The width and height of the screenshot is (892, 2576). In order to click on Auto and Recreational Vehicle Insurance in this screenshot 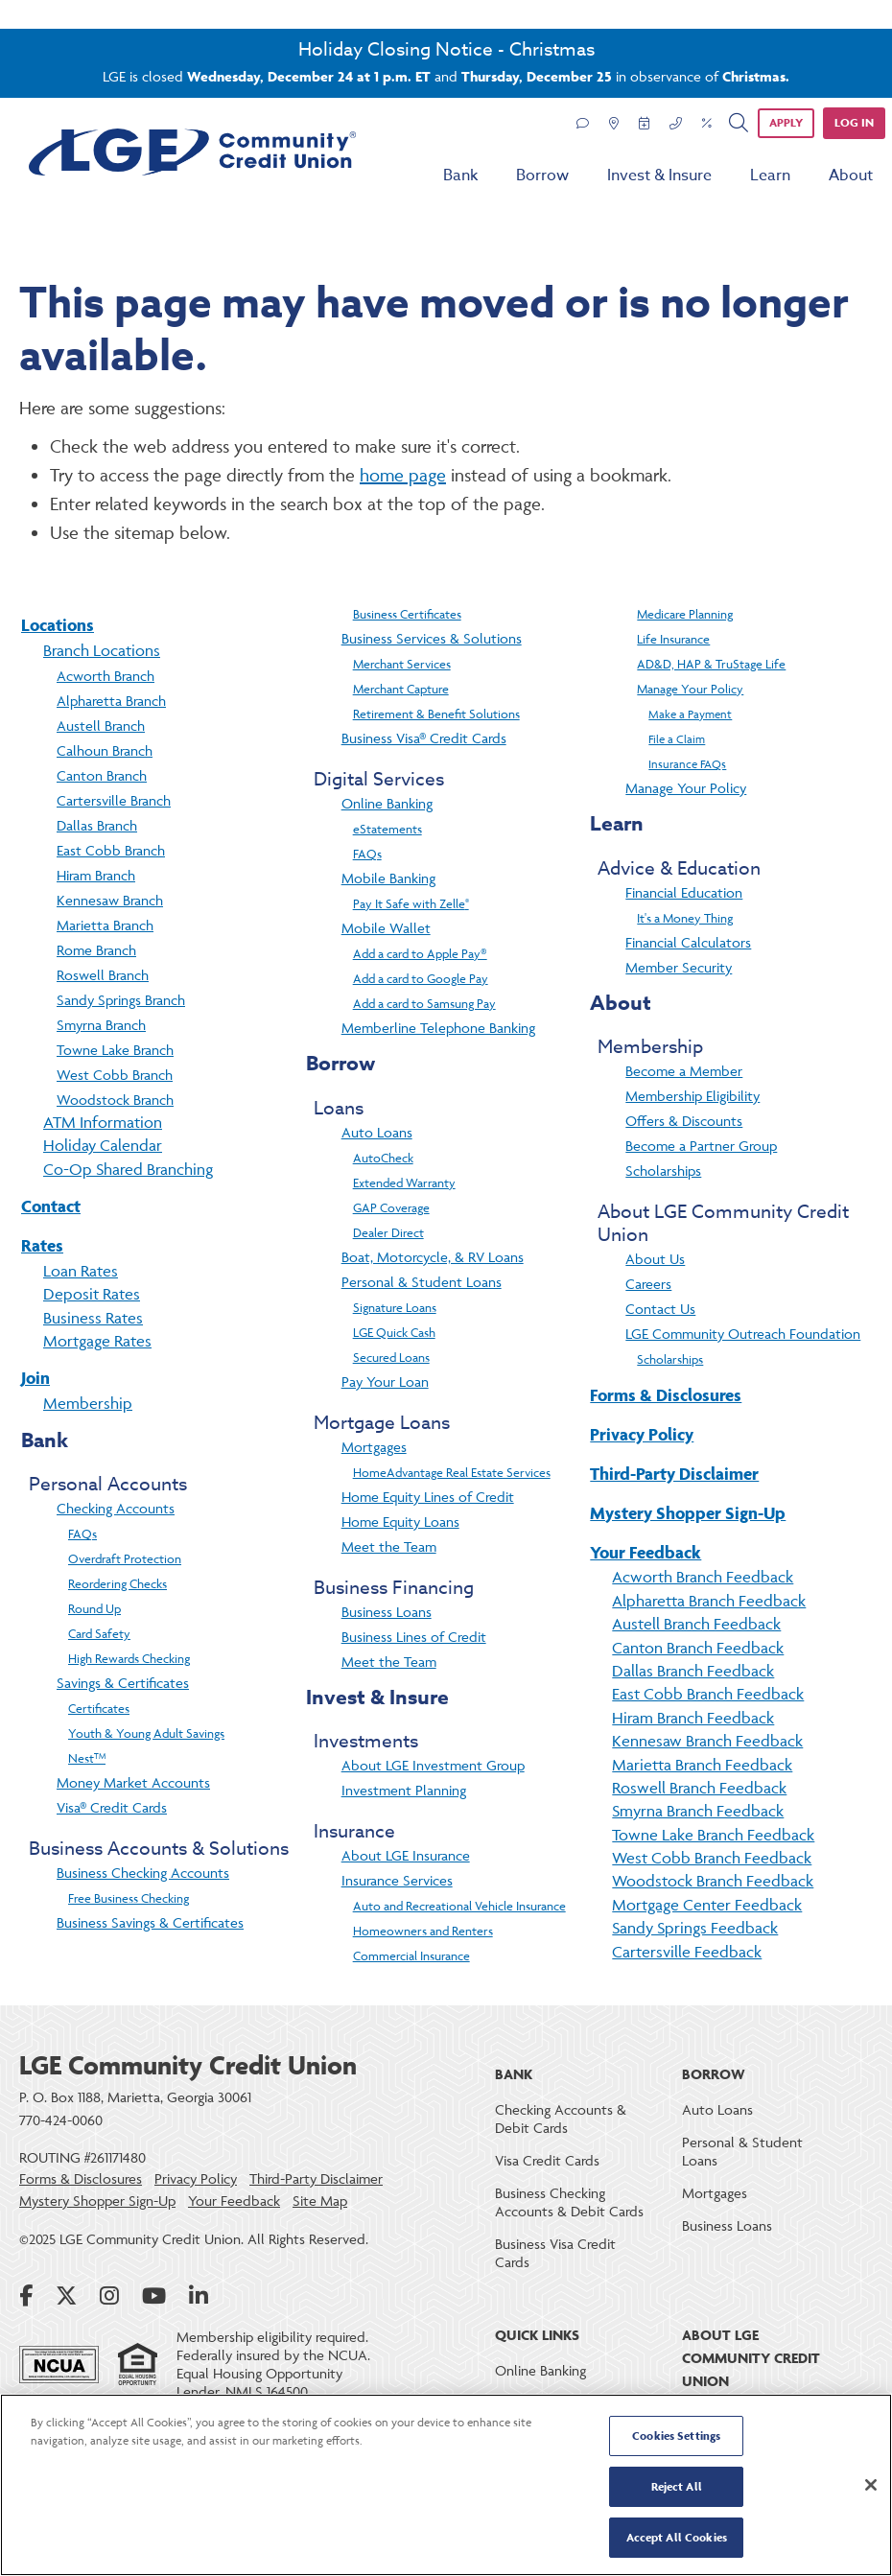, I will do `click(459, 1905)`.